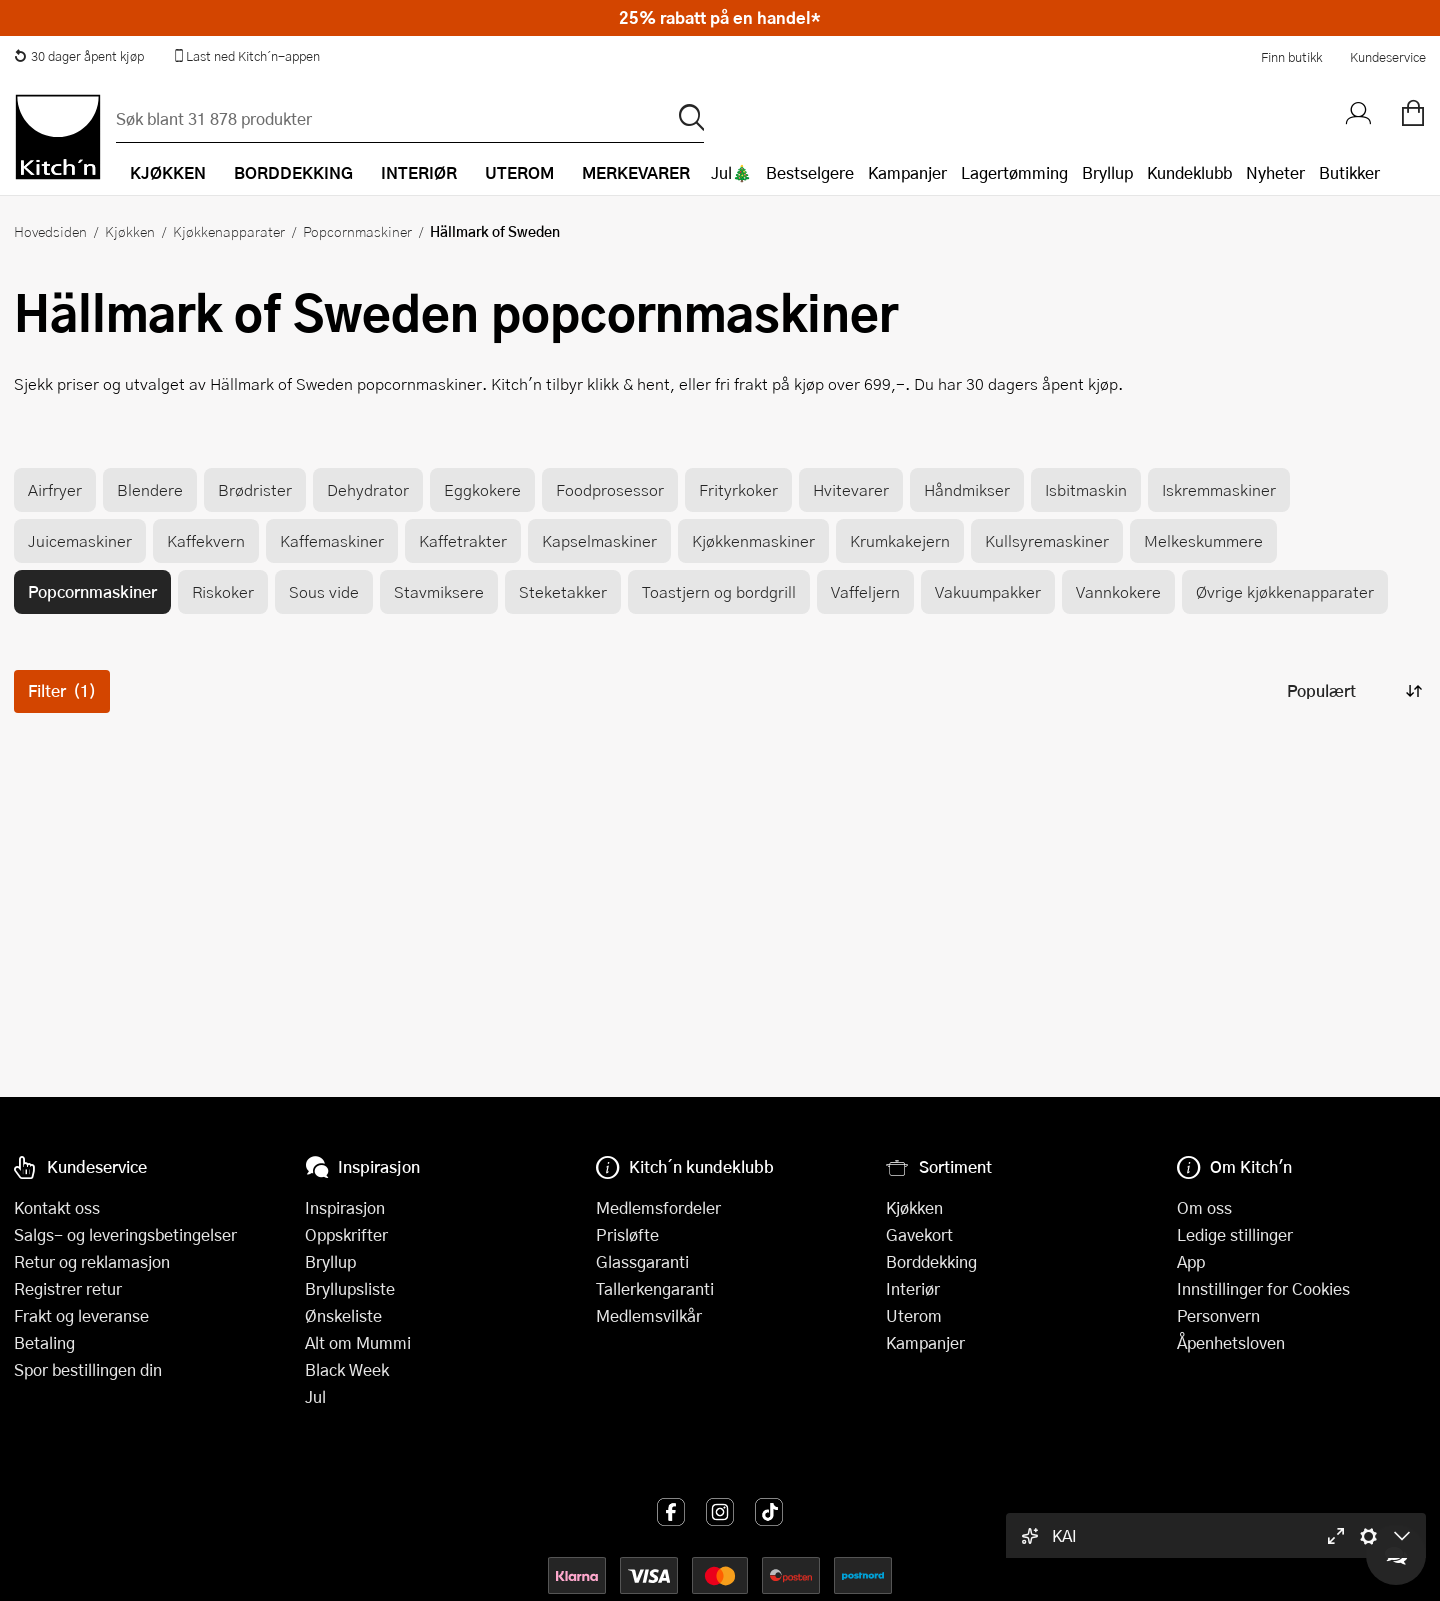 The width and height of the screenshot is (1440, 1601). What do you see at coordinates (731, 172) in the screenshot?
I see `Jul🎄` at bounding box center [731, 172].